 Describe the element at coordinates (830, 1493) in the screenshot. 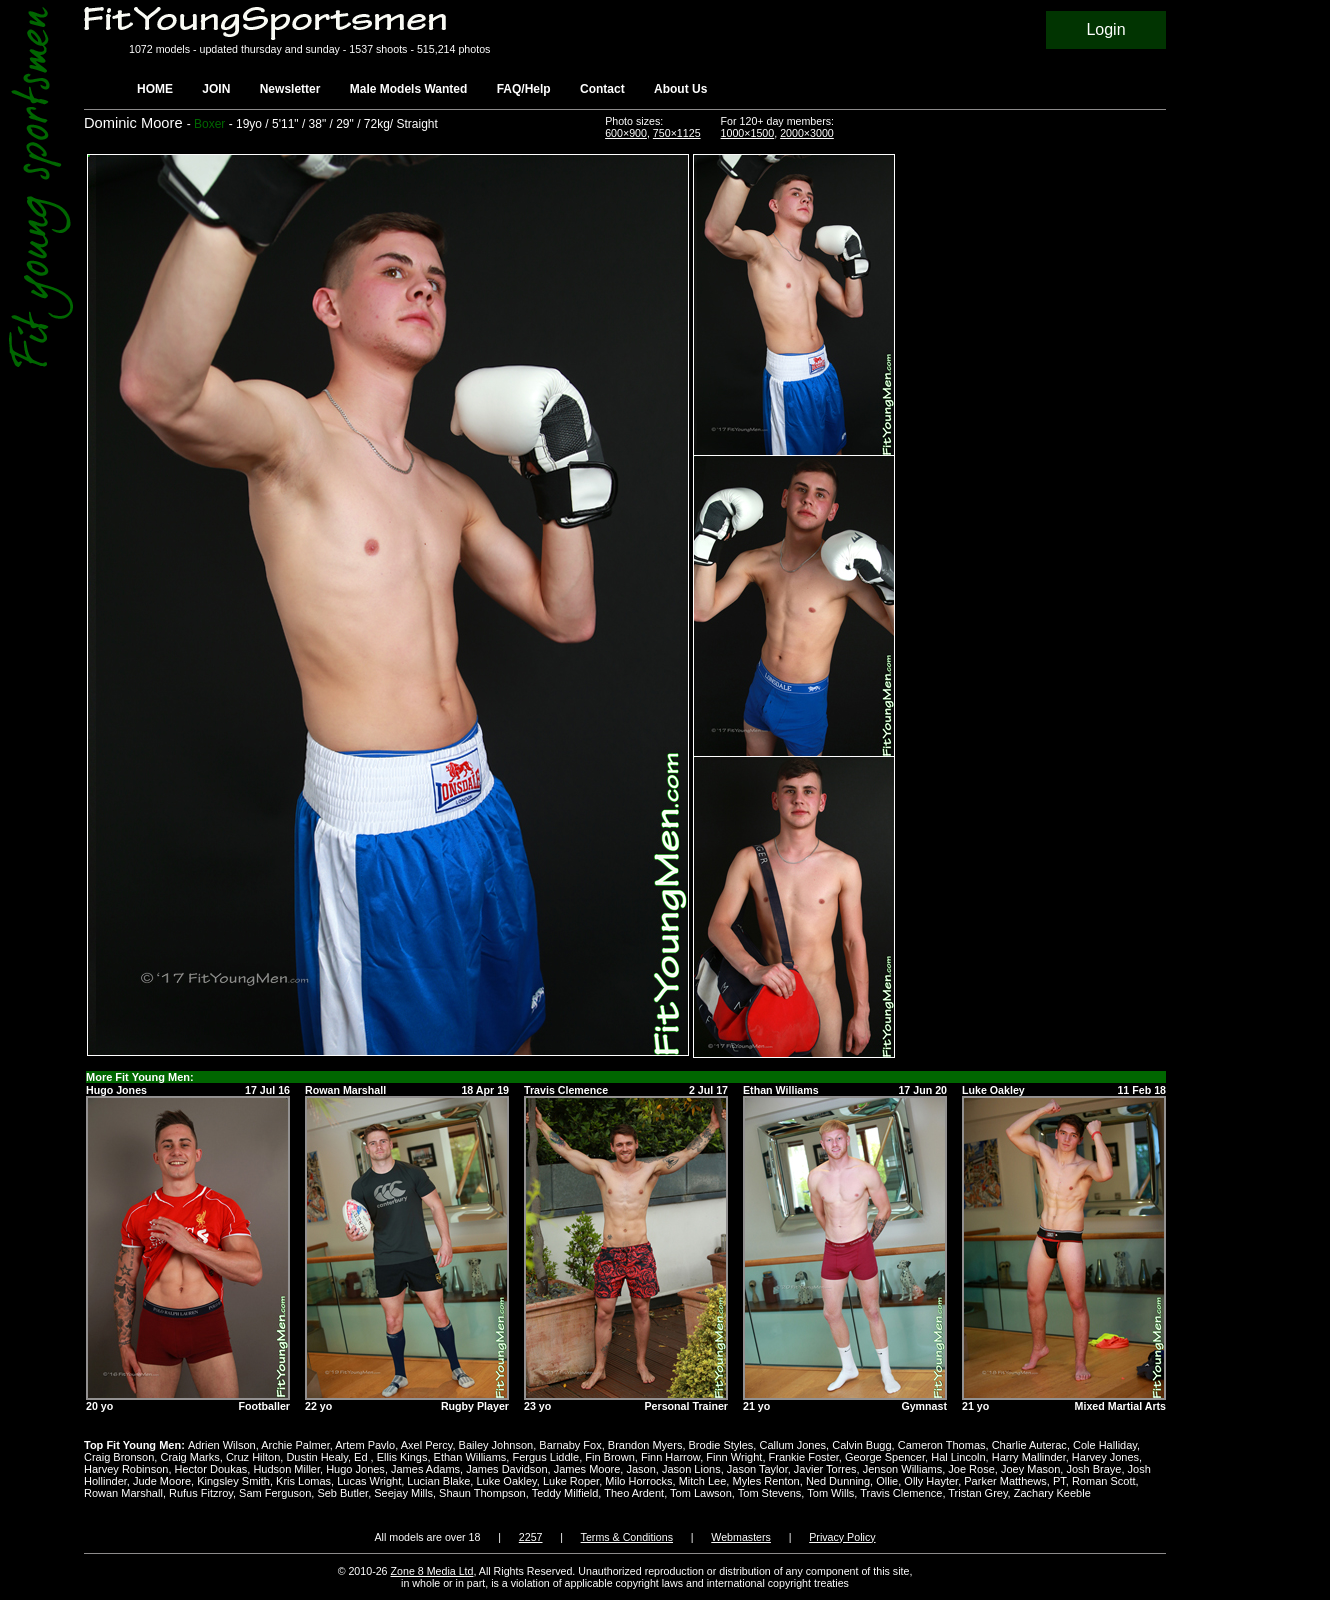

I see `Tom Wills` at that location.